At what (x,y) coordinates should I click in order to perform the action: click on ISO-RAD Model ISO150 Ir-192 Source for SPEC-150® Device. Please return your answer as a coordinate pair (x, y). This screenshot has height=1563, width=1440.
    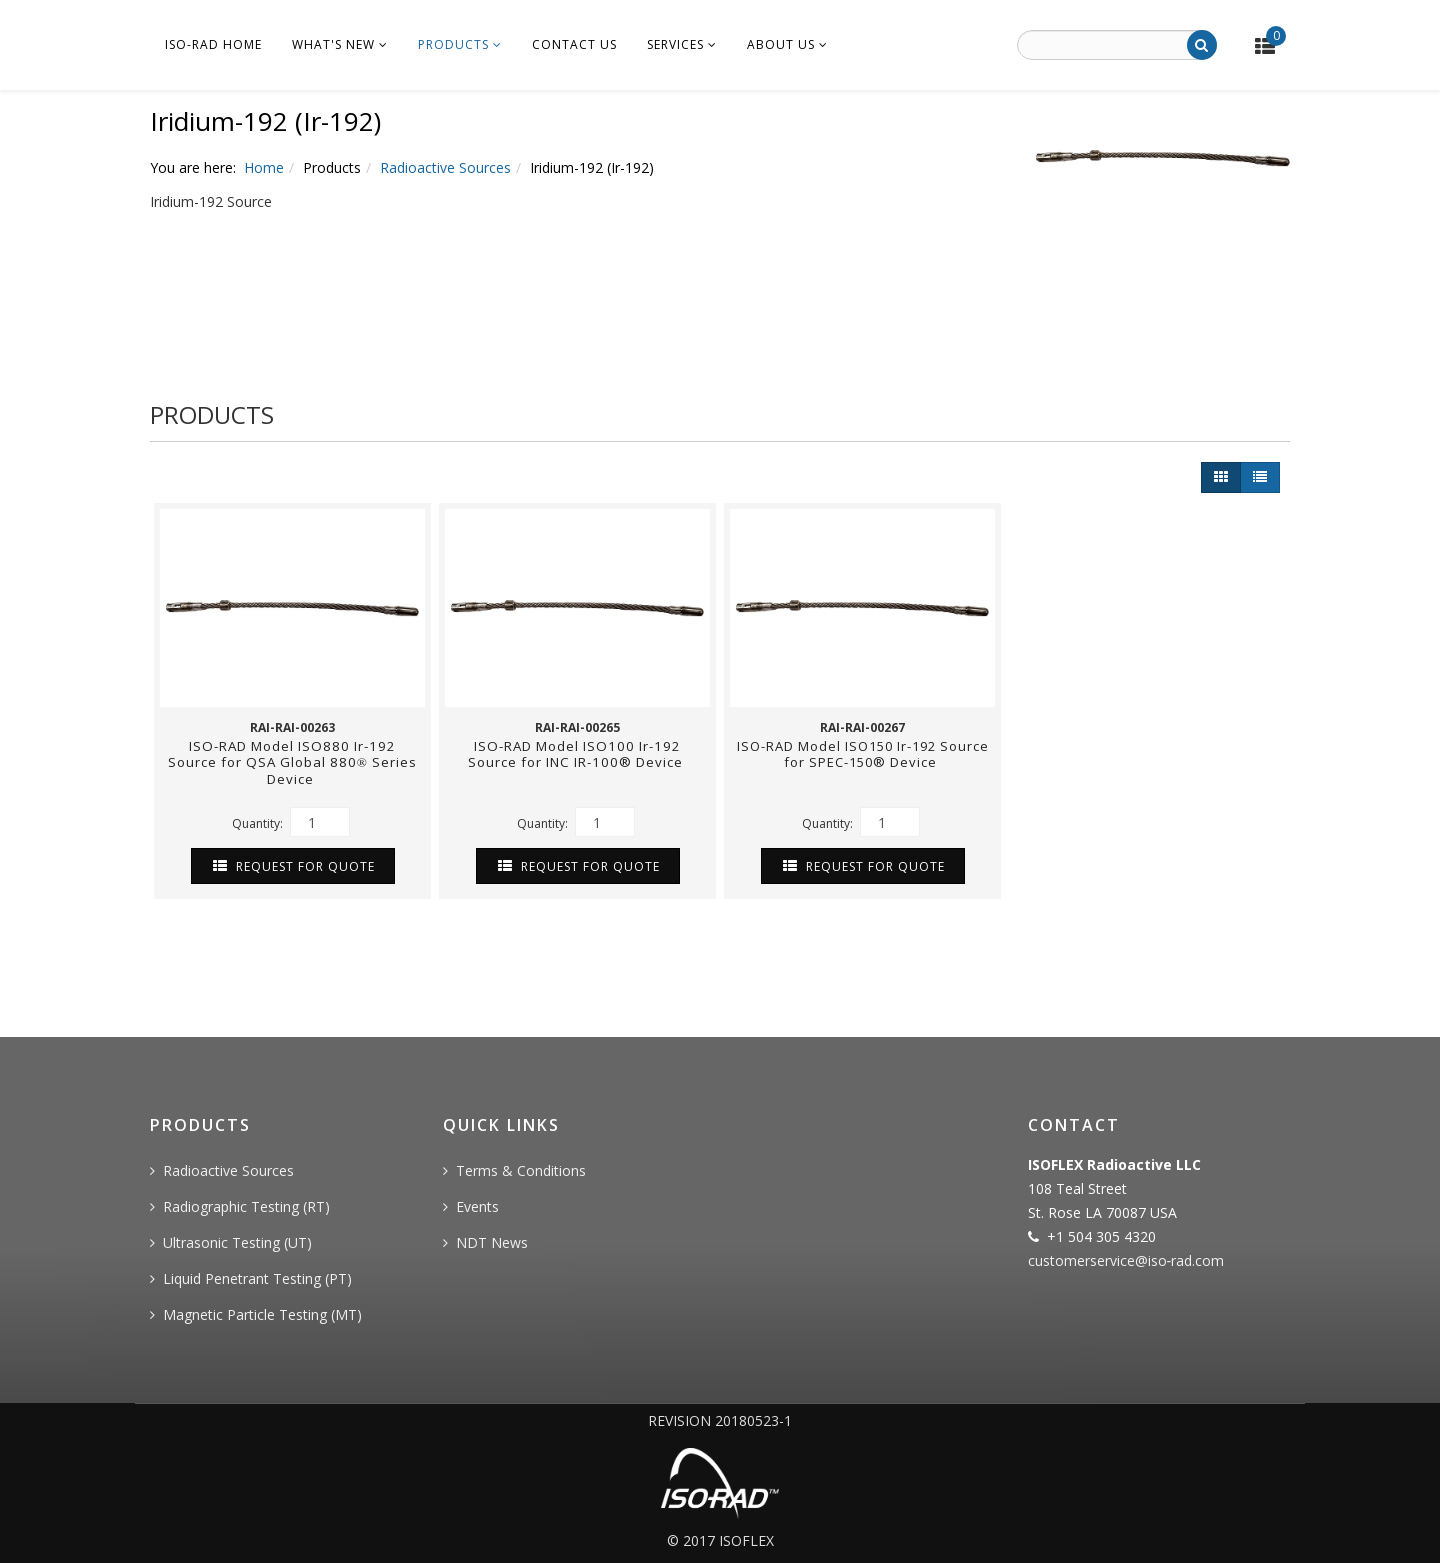
    Looking at the image, I should click on (863, 754).